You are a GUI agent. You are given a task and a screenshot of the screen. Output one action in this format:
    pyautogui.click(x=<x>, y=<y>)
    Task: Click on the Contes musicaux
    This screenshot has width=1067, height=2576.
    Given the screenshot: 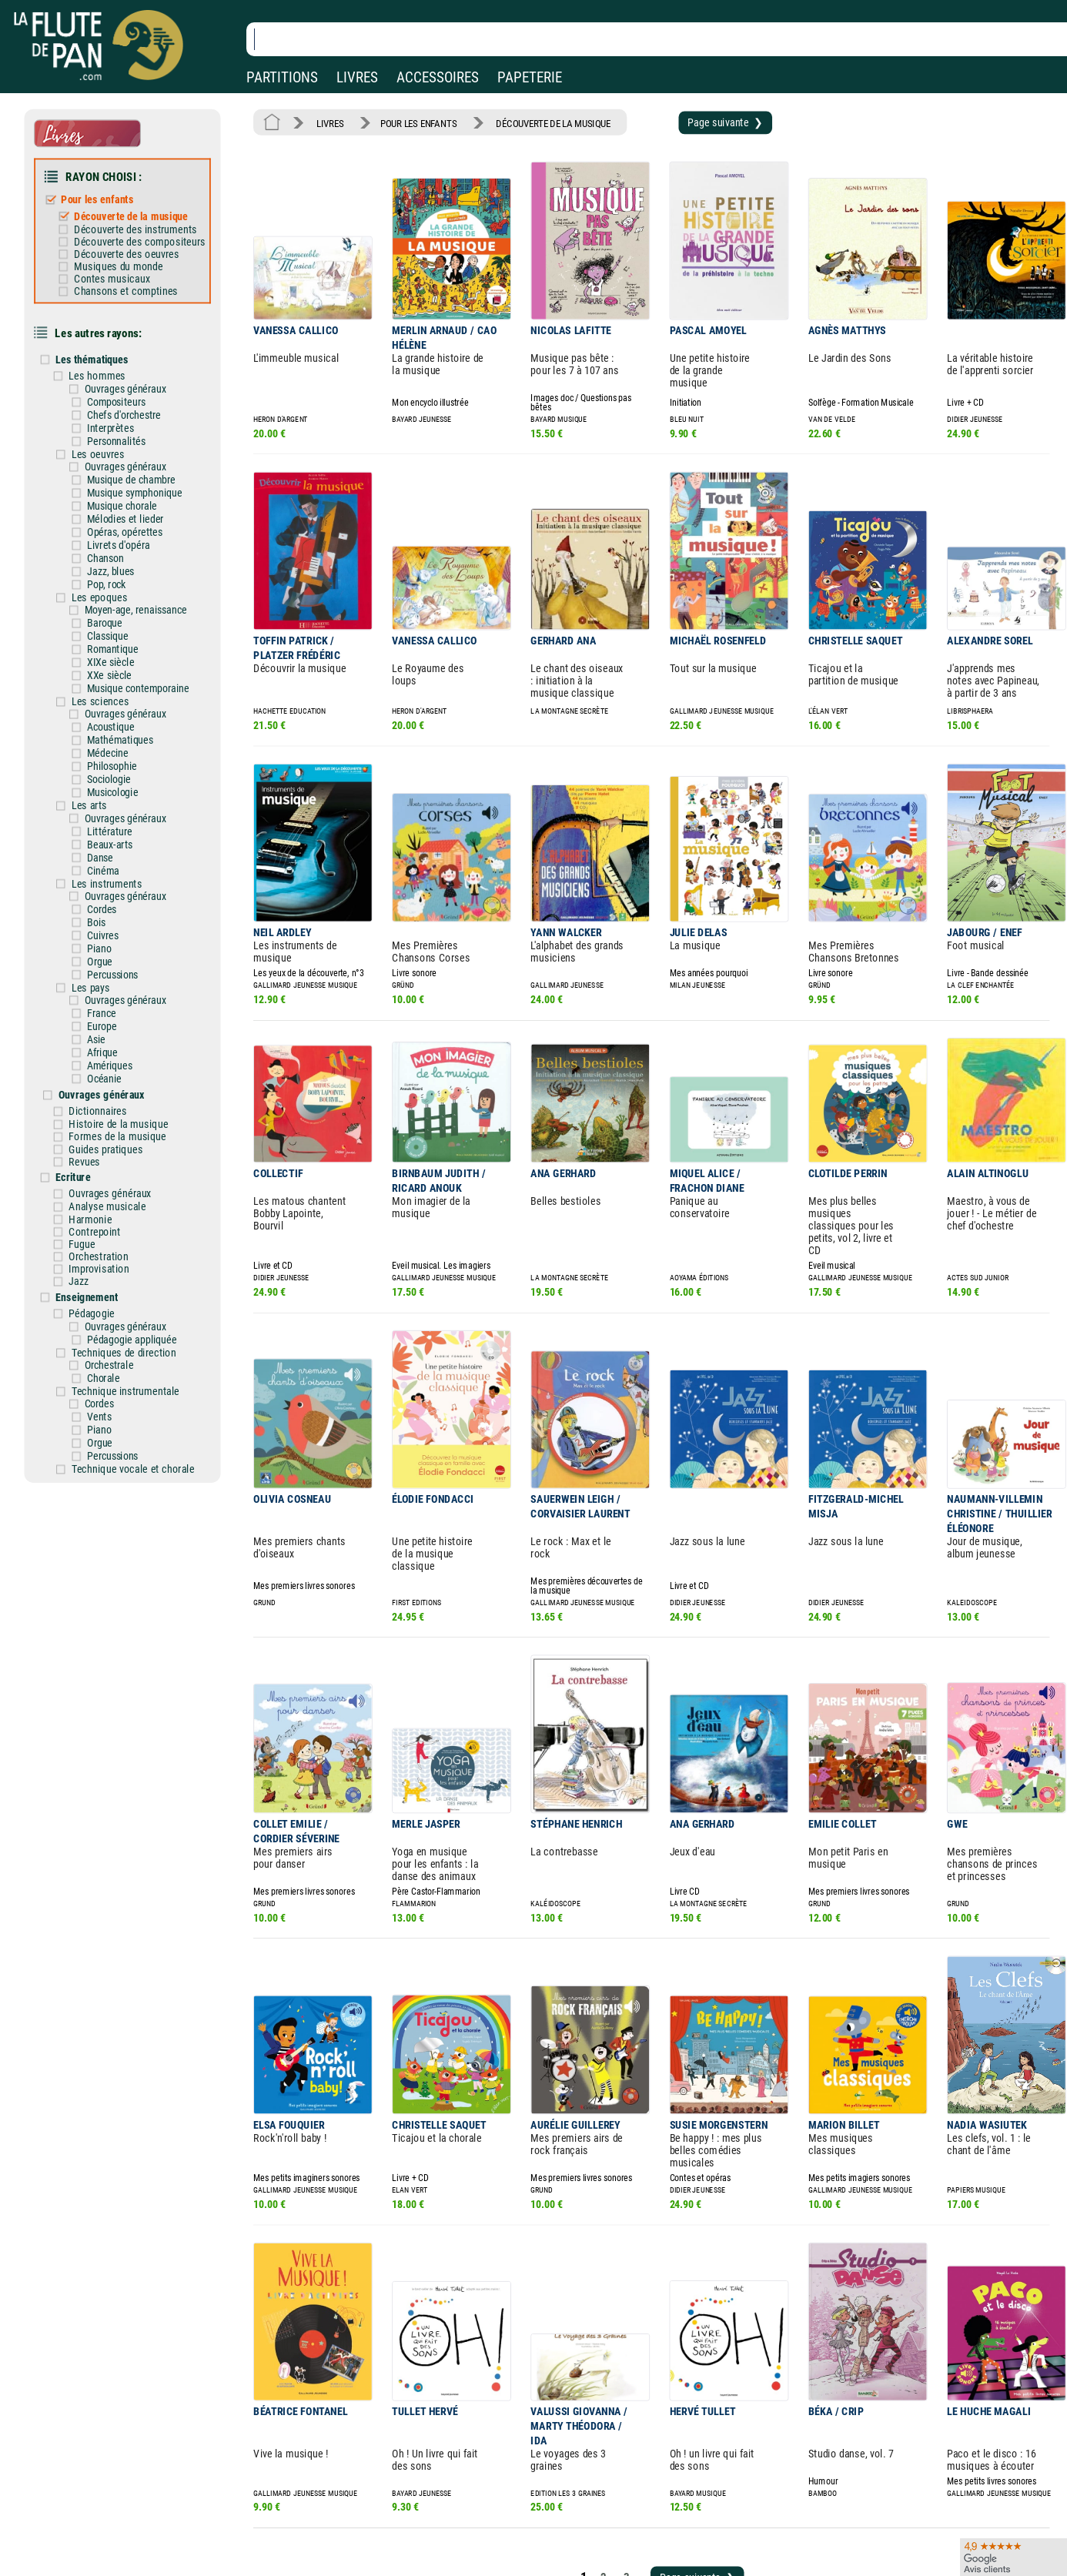 What is the action you would take?
    pyautogui.click(x=121, y=269)
    